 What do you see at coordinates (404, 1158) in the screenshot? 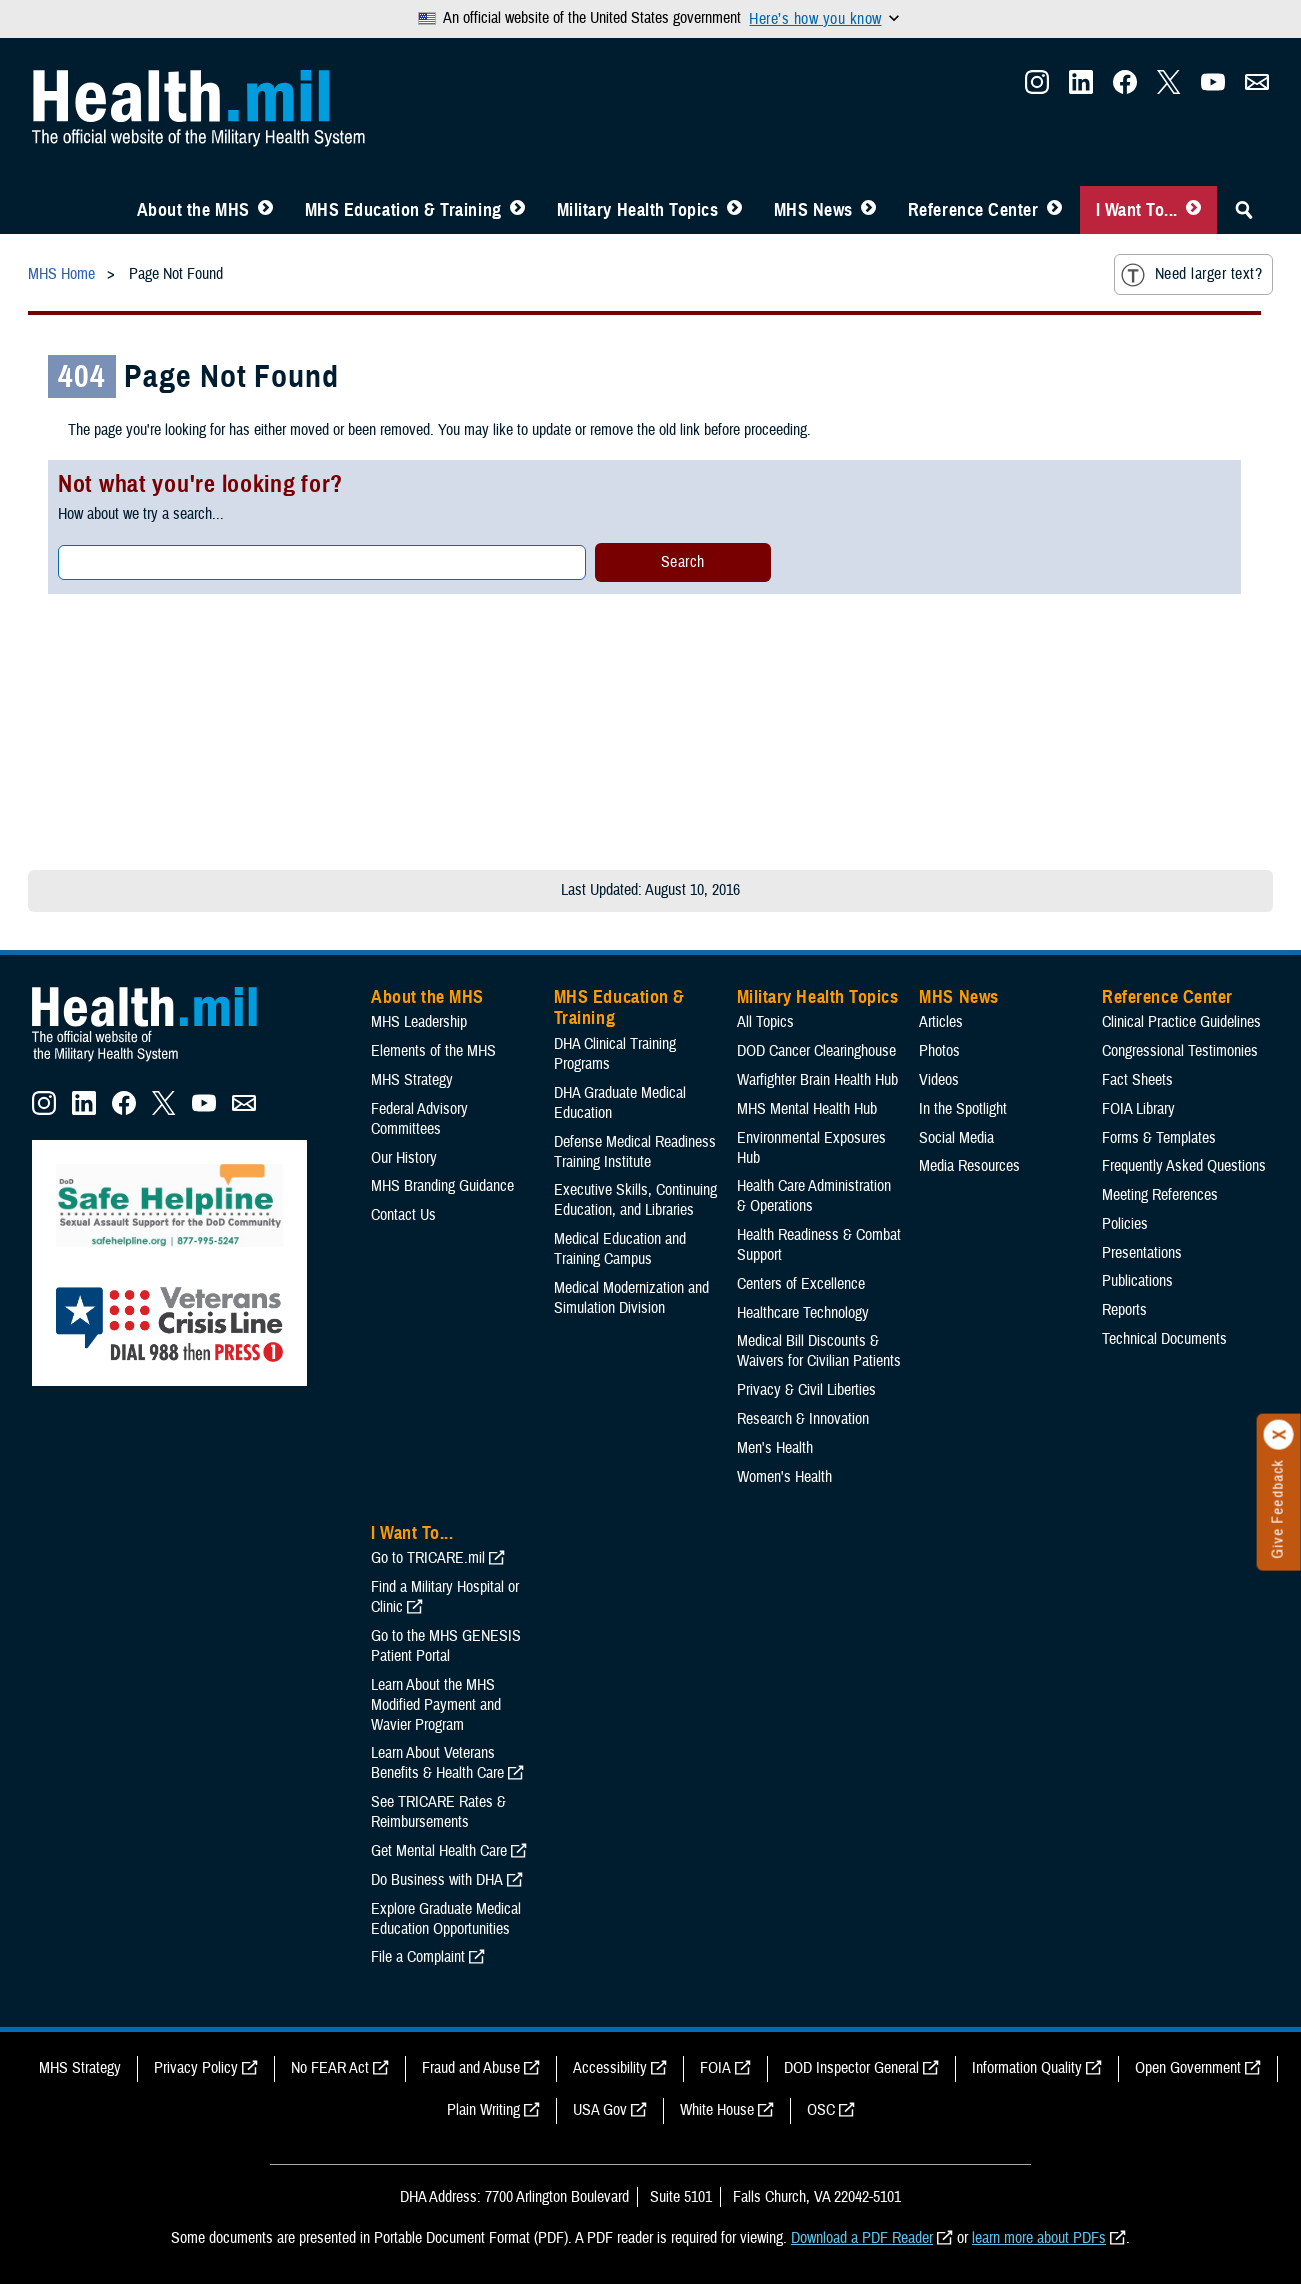
I see `Our History` at bounding box center [404, 1158].